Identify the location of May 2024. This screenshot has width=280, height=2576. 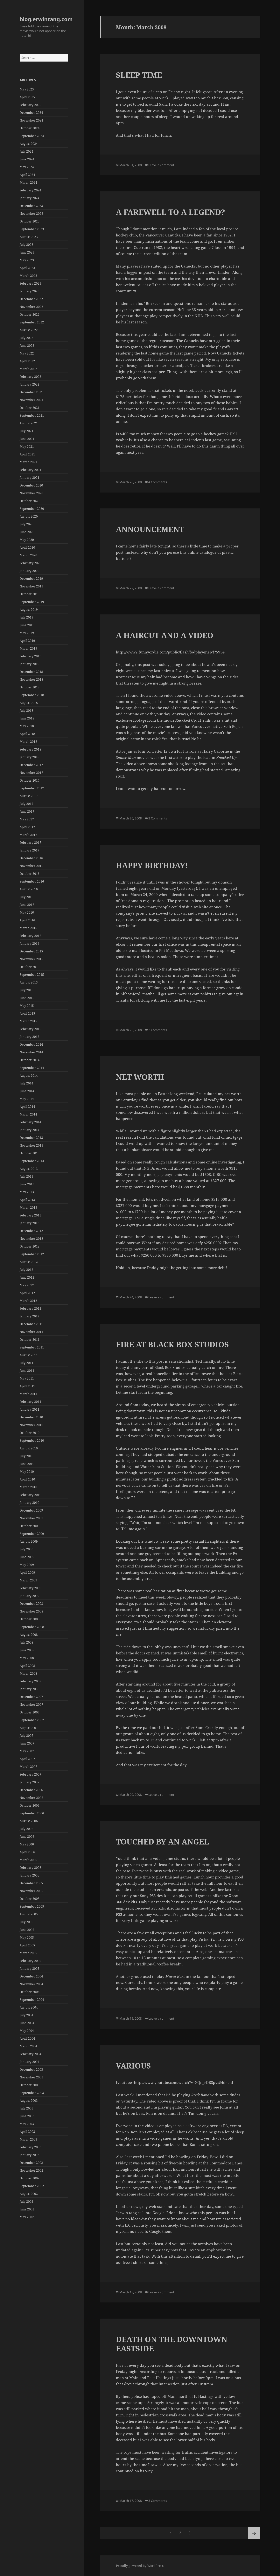
(27, 167).